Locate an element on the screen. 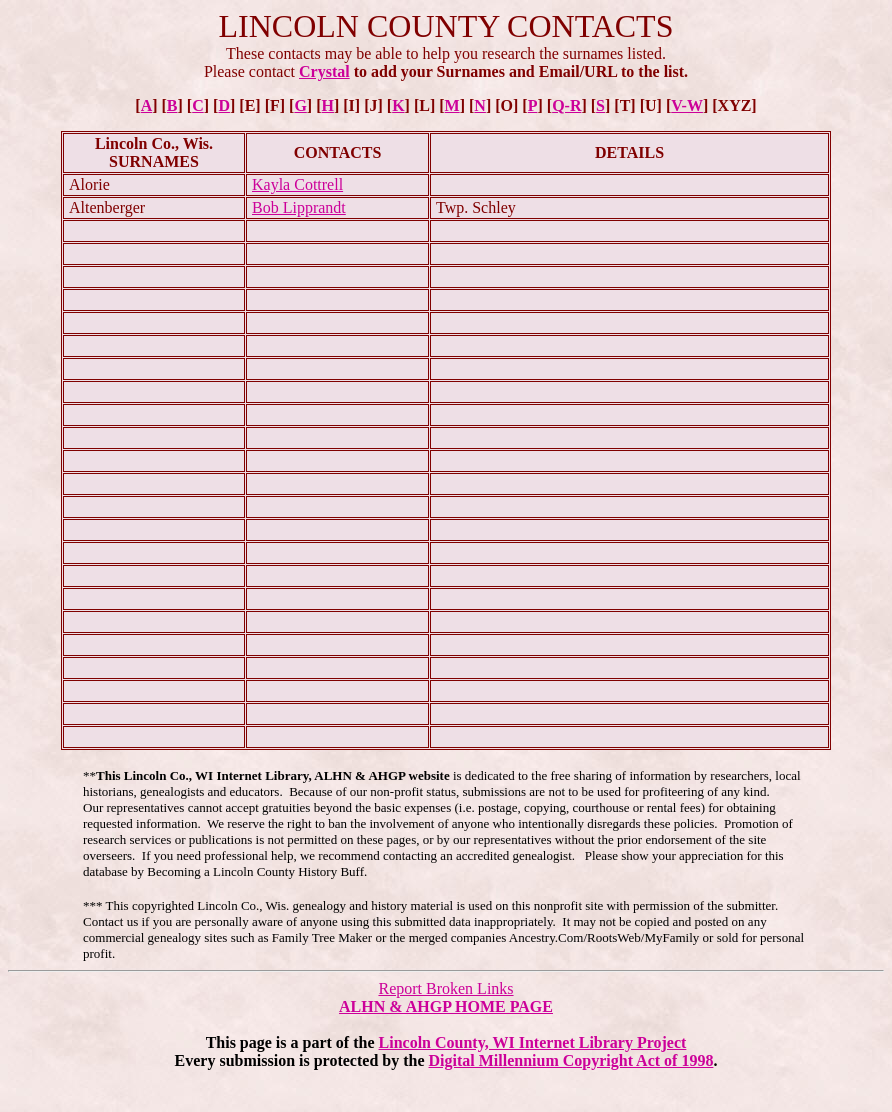  Report Broken Links is located at coordinates (445, 988).